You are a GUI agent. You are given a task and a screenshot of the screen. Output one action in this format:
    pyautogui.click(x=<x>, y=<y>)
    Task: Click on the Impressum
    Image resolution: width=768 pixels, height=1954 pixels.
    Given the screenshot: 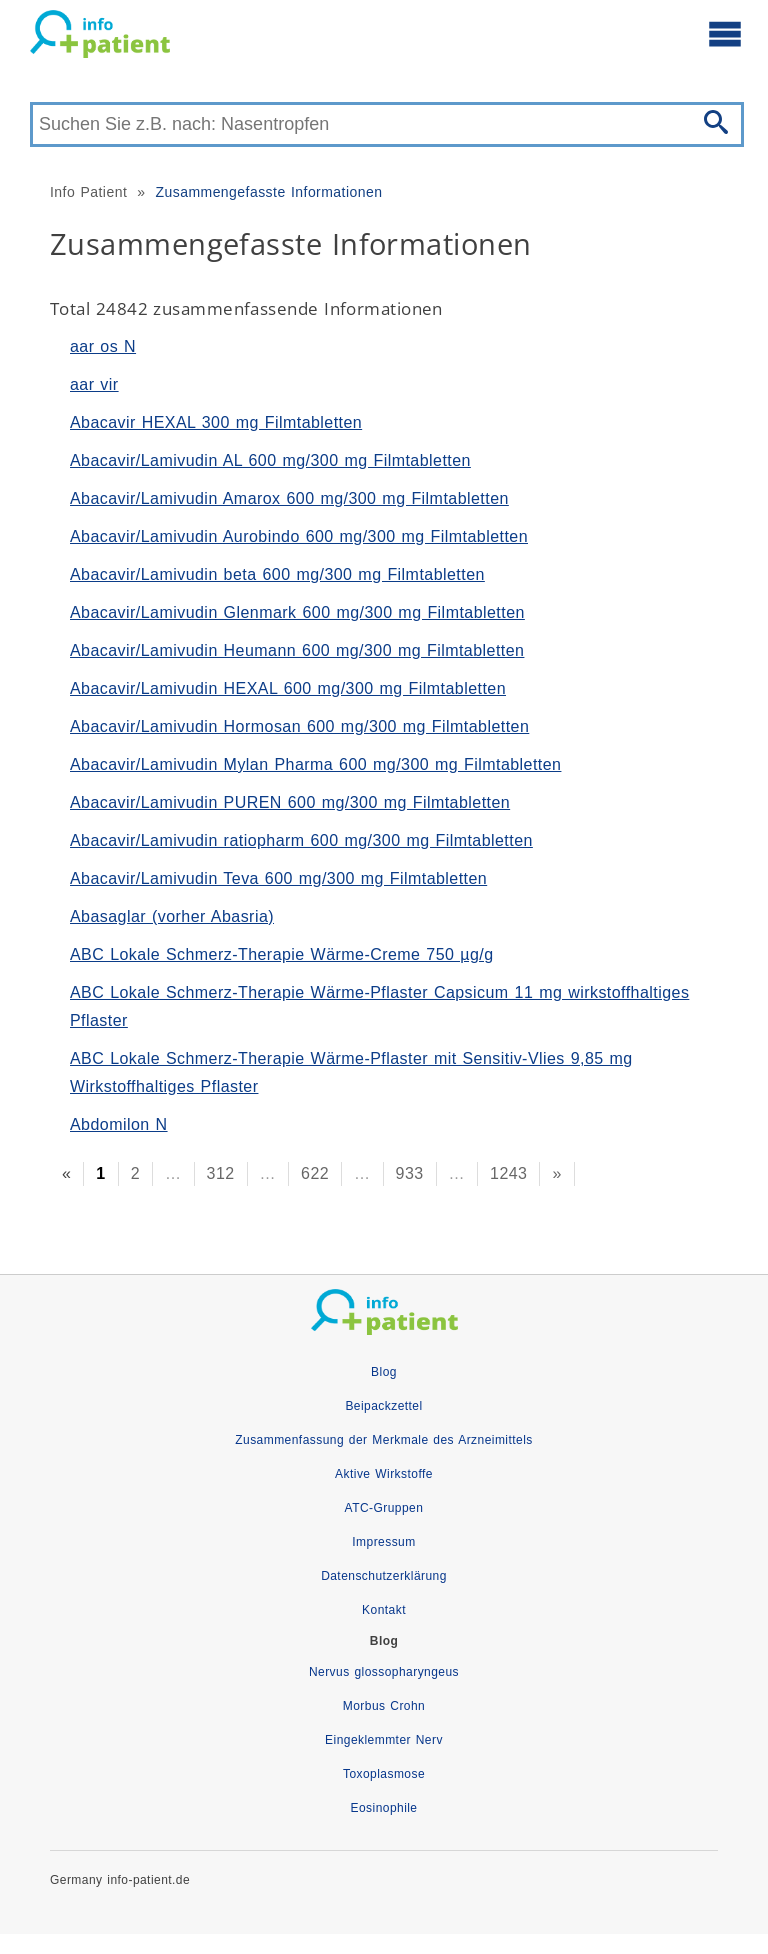 What is the action you would take?
    pyautogui.click(x=383, y=1542)
    